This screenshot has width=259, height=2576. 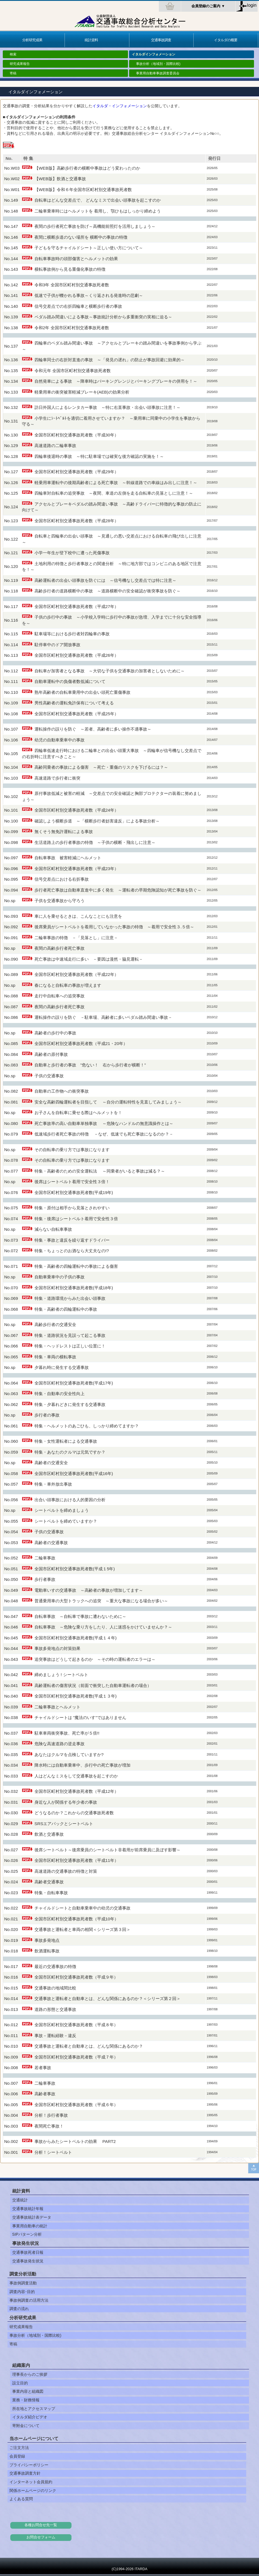 What do you see at coordinates (78, 916) in the screenshot?
I see `車に人を乗せるときは、こんなことにも注意を` at bounding box center [78, 916].